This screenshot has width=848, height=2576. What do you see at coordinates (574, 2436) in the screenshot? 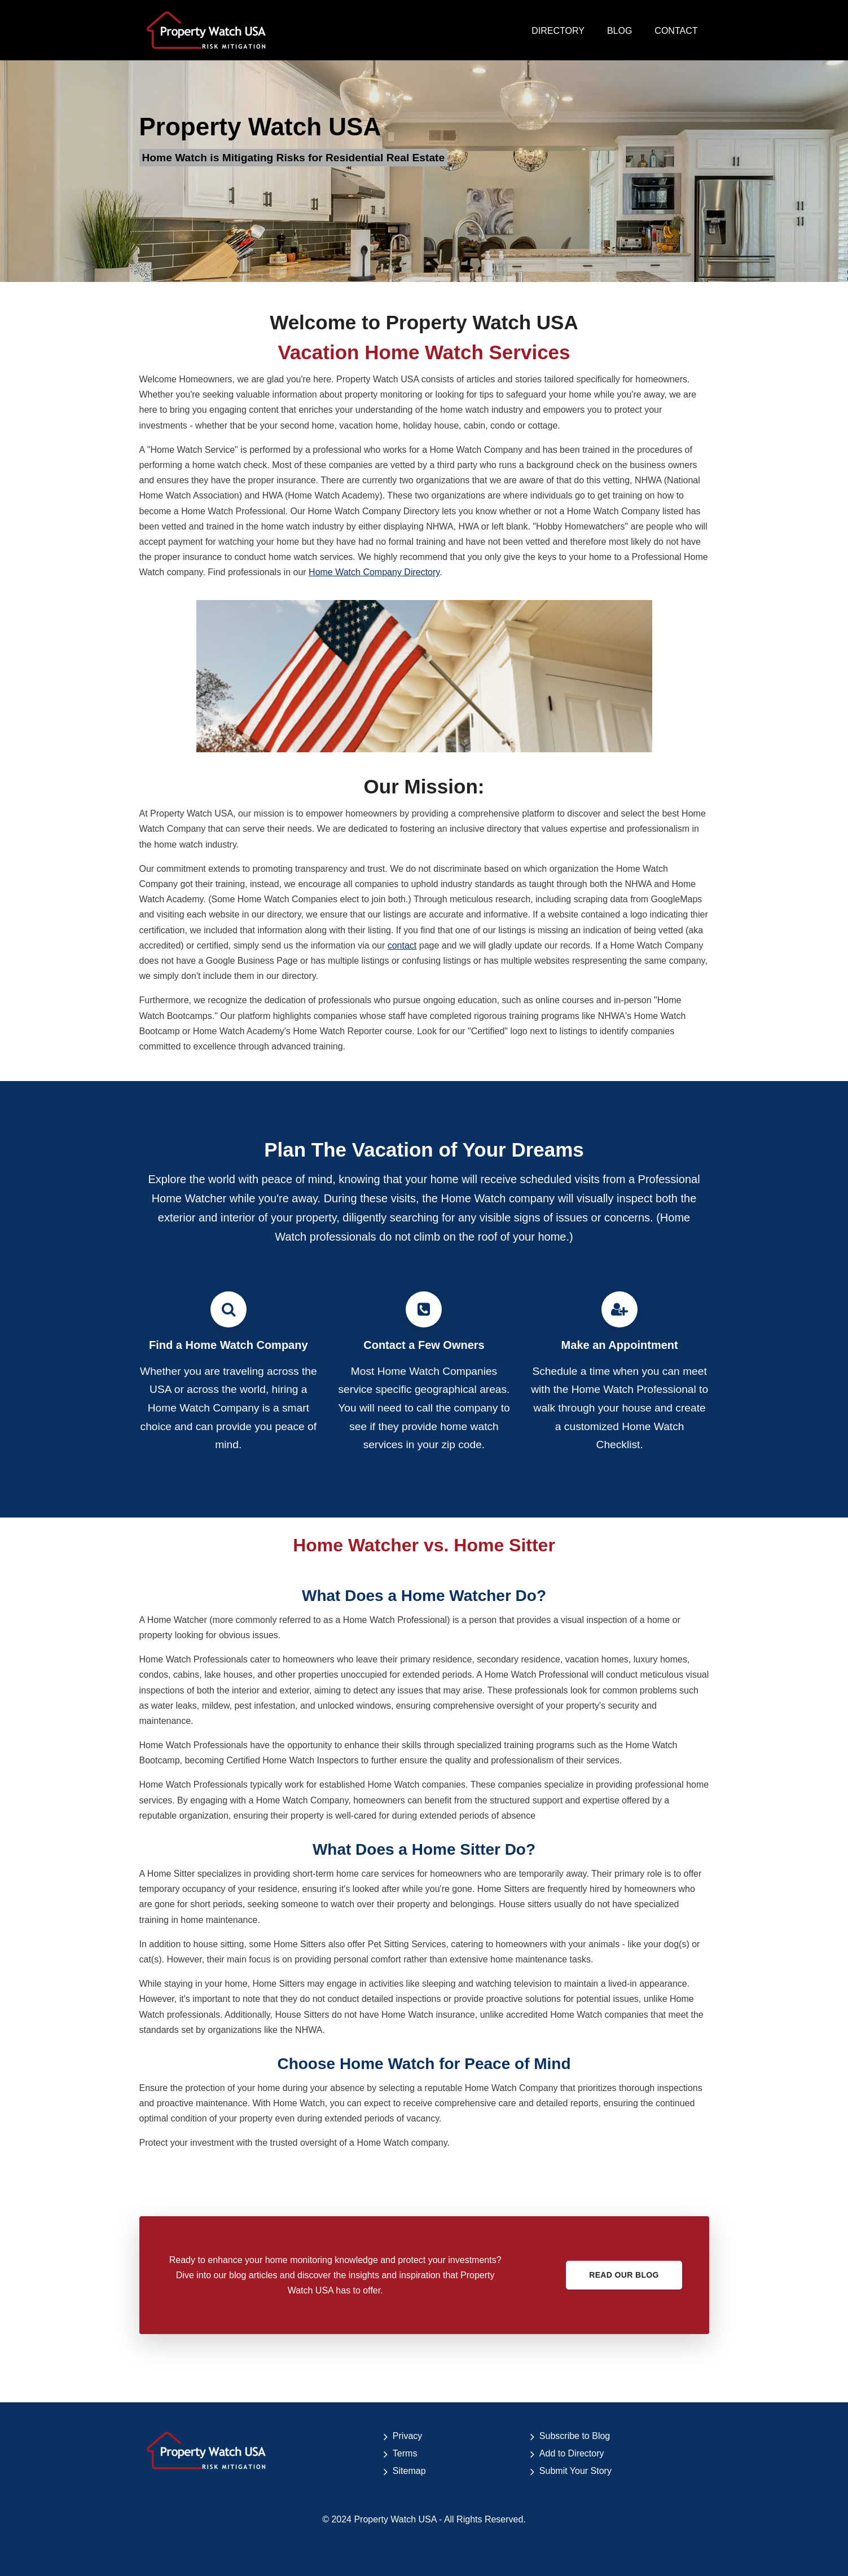
I see `Subscribe to Blog` at bounding box center [574, 2436].